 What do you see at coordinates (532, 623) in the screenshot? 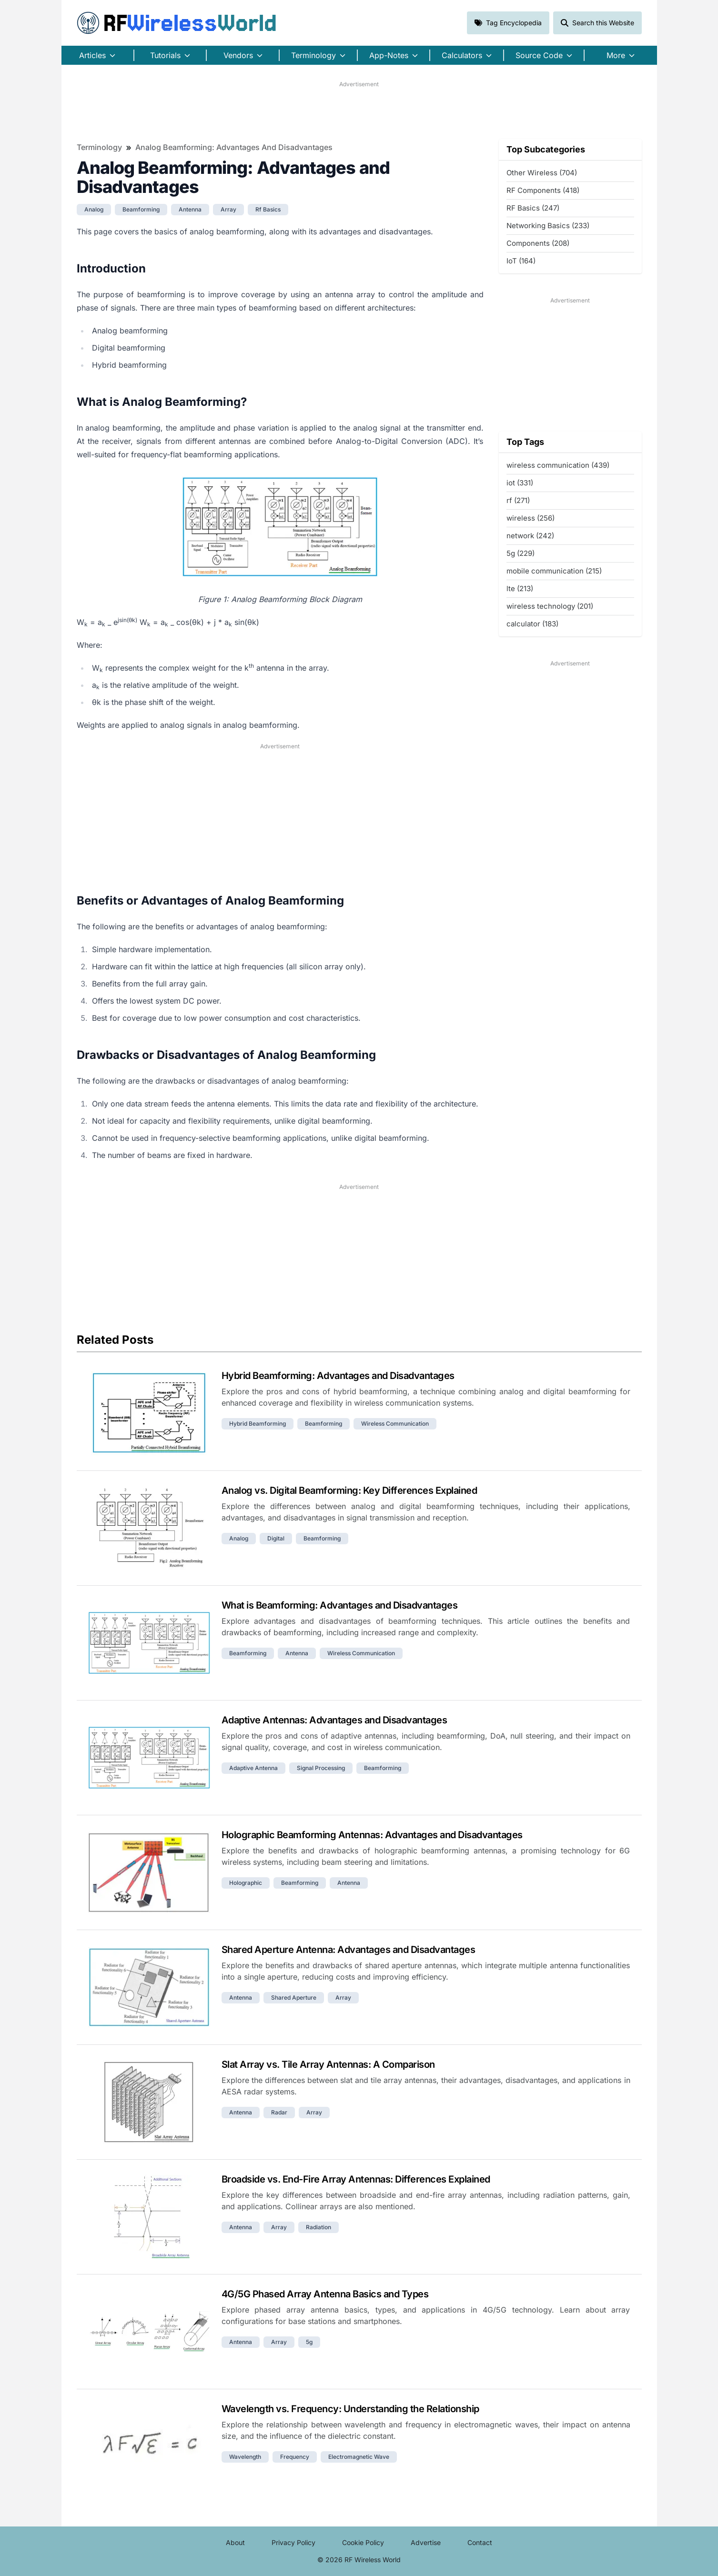
I see `calculator (183)` at bounding box center [532, 623].